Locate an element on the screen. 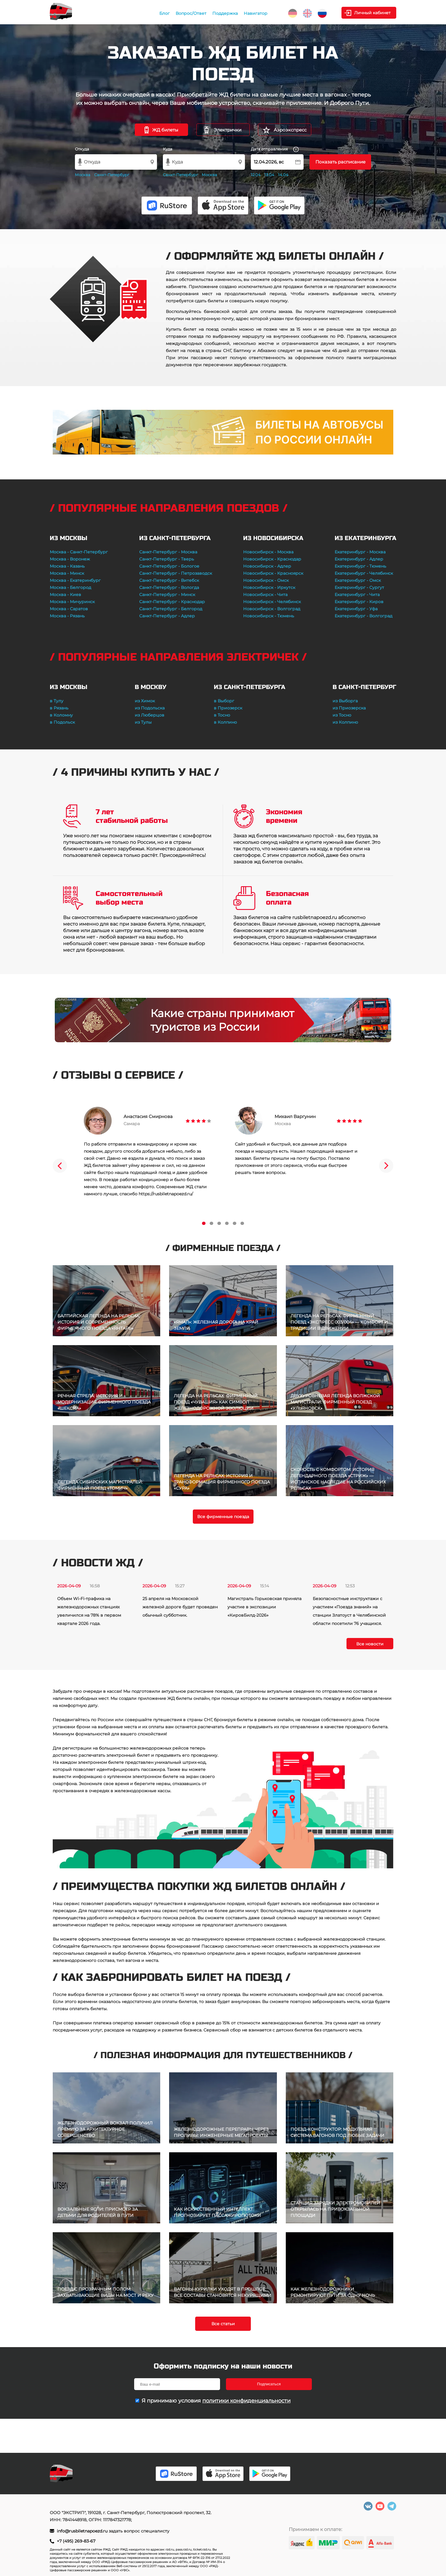 This screenshot has height=2576, width=446. Санкт-Петербург - Витебск is located at coordinates (169, 580).